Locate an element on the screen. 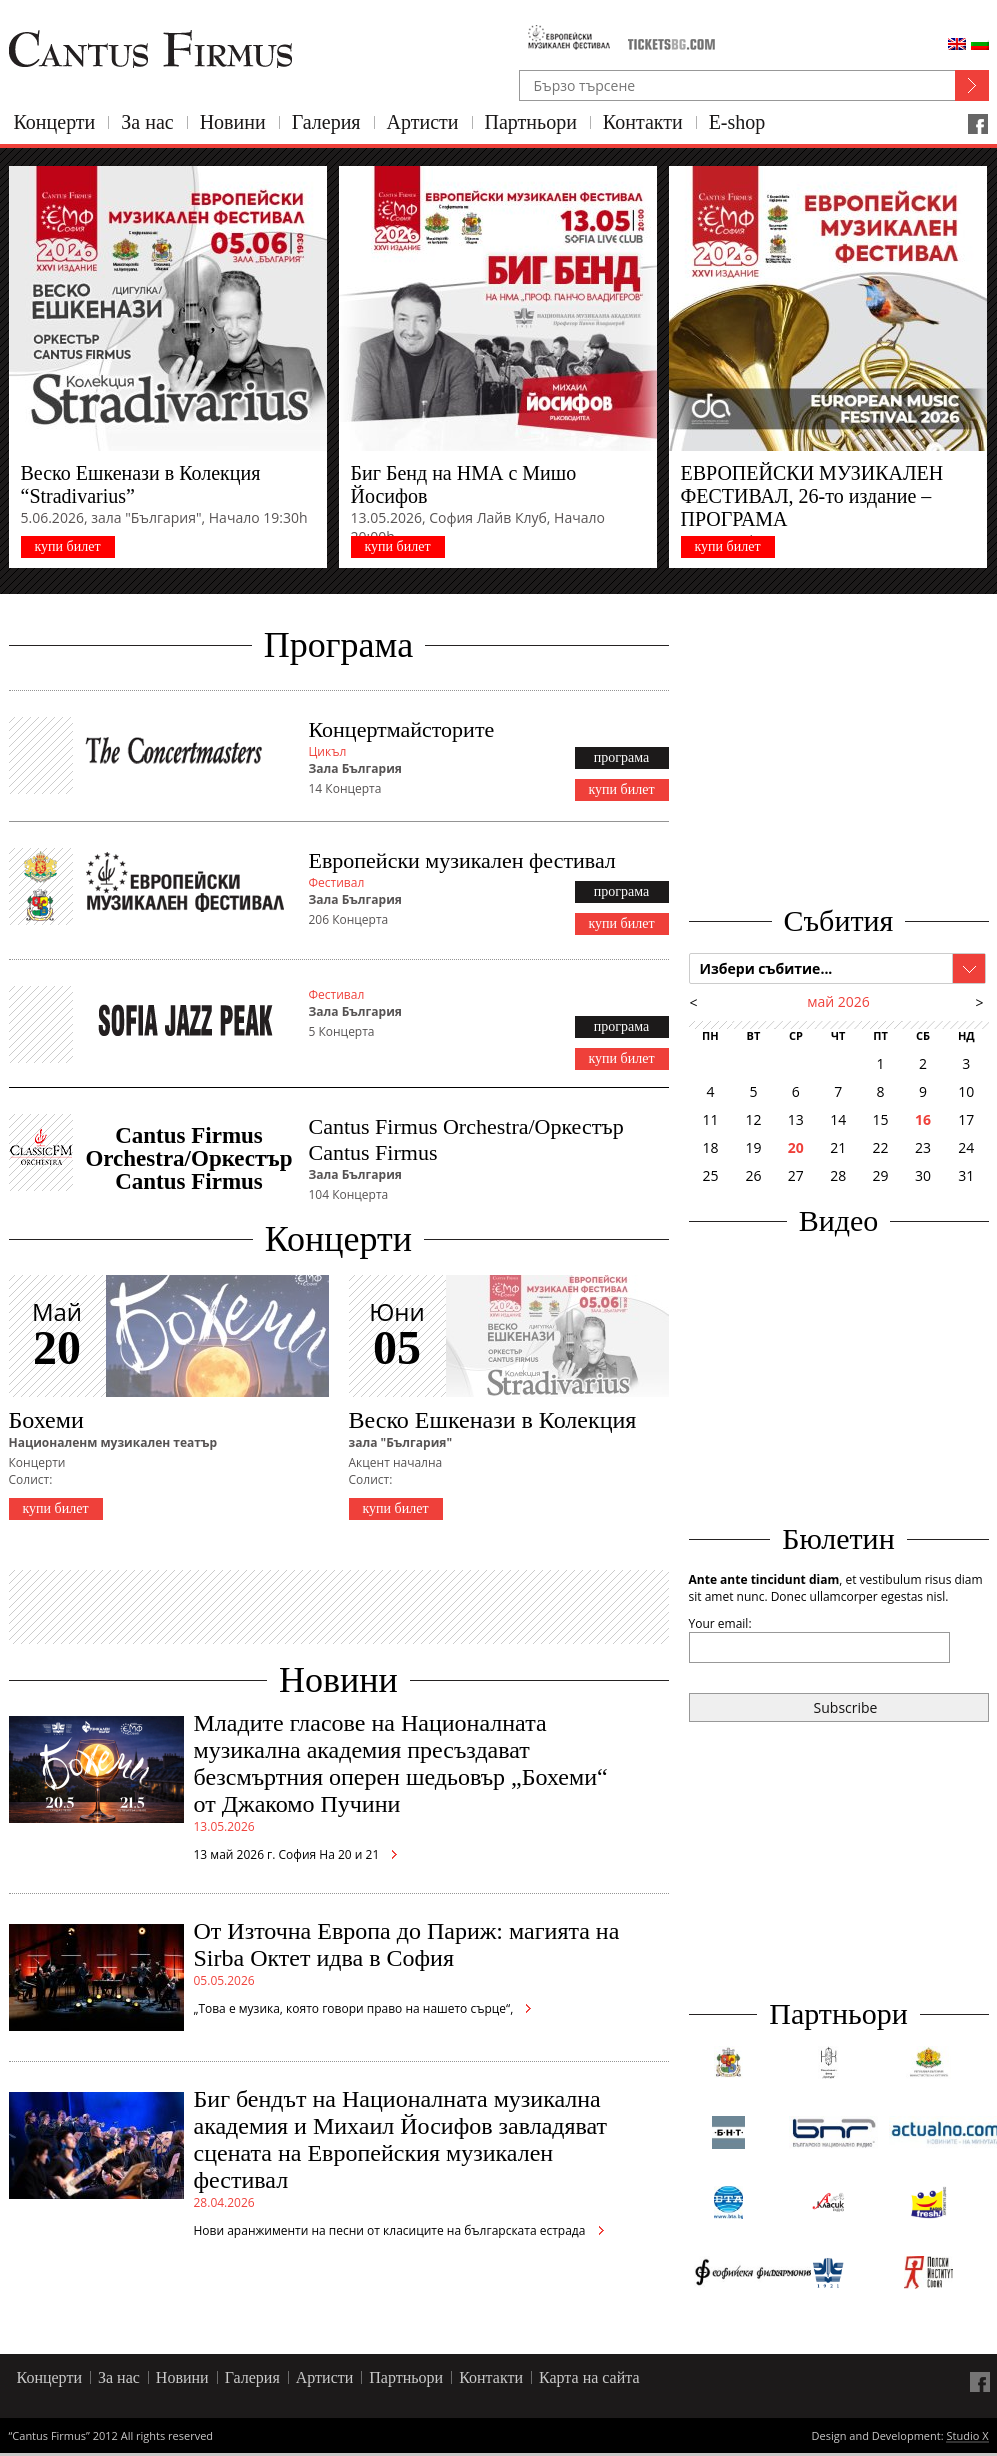 This screenshot has width=997, height=2456. Концерти is located at coordinates (55, 122).